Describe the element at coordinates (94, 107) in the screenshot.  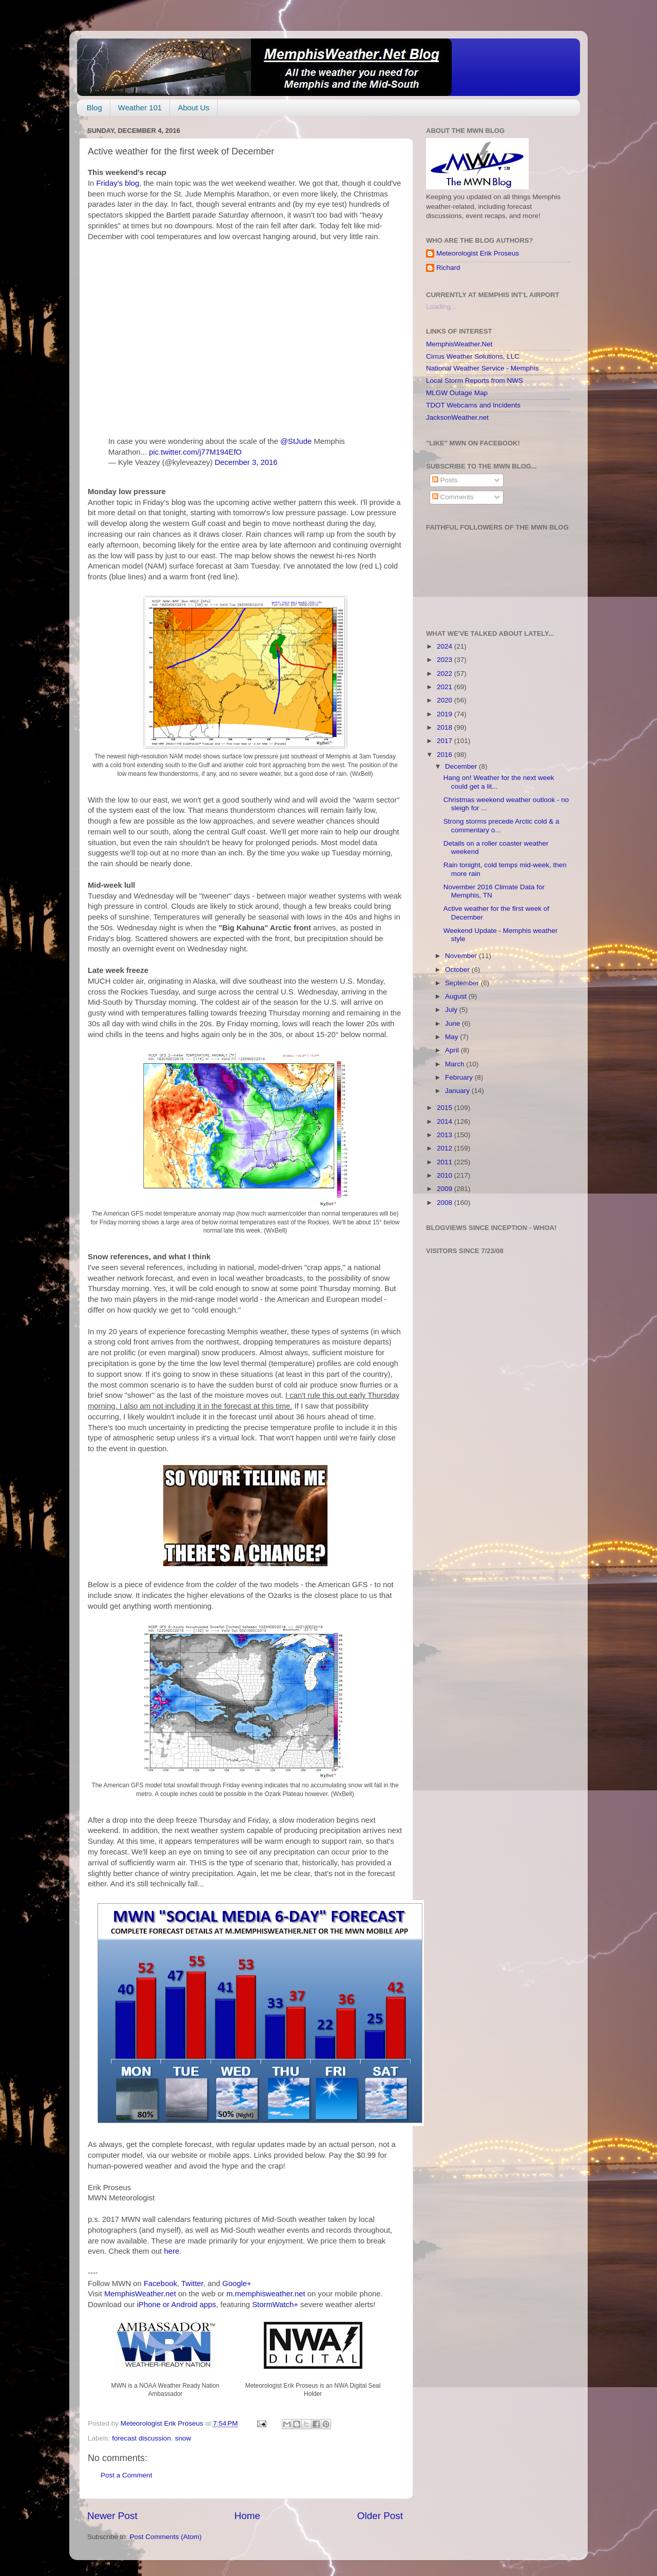
I see `Blog` at that location.